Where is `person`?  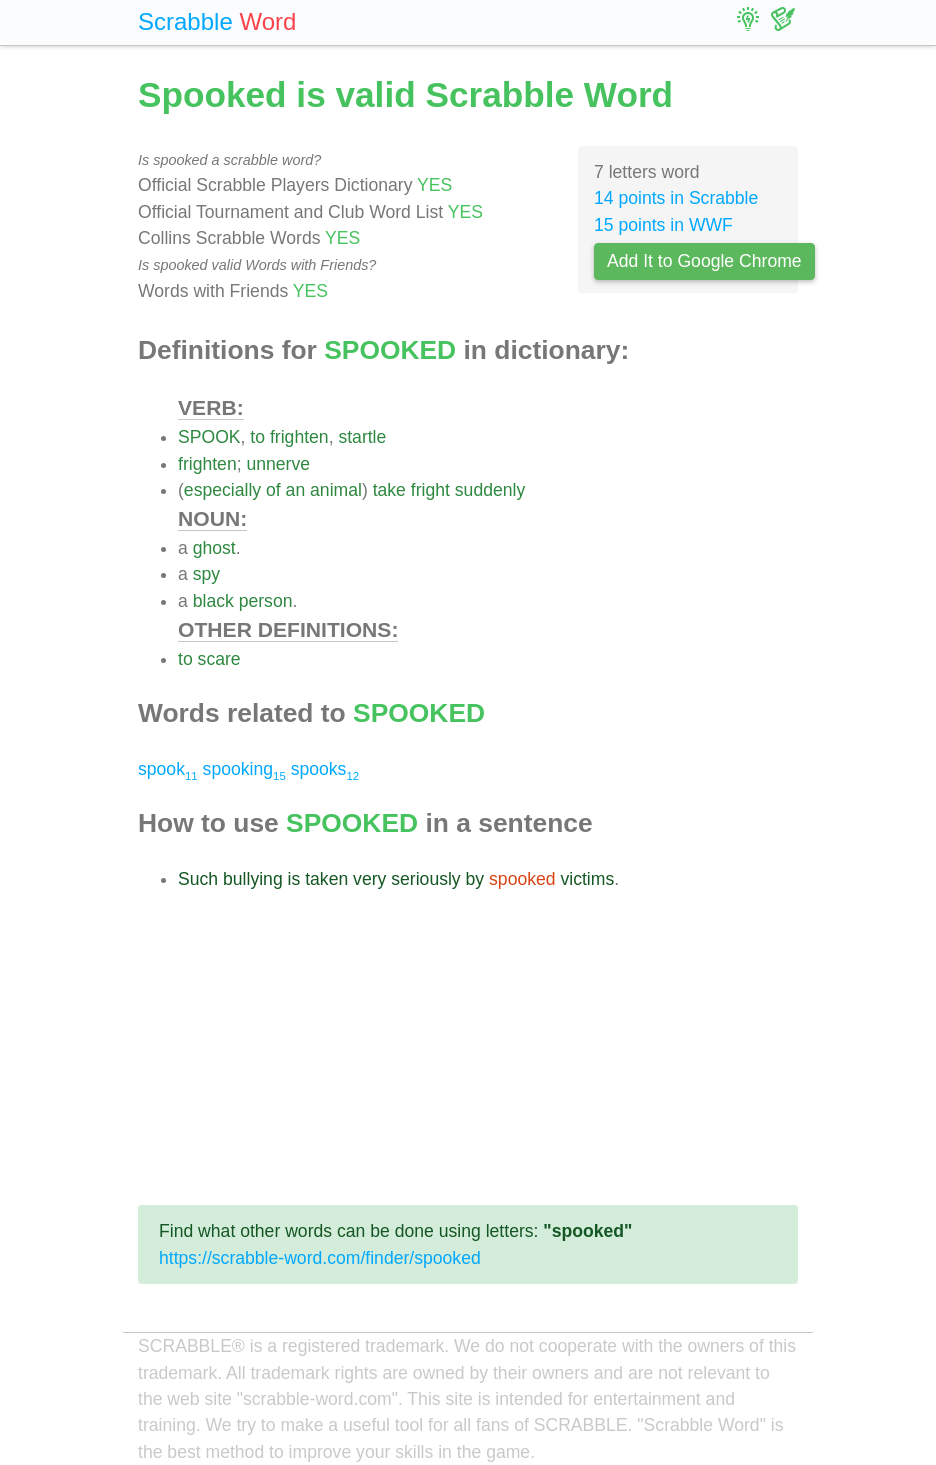 person is located at coordinates (266, 601).